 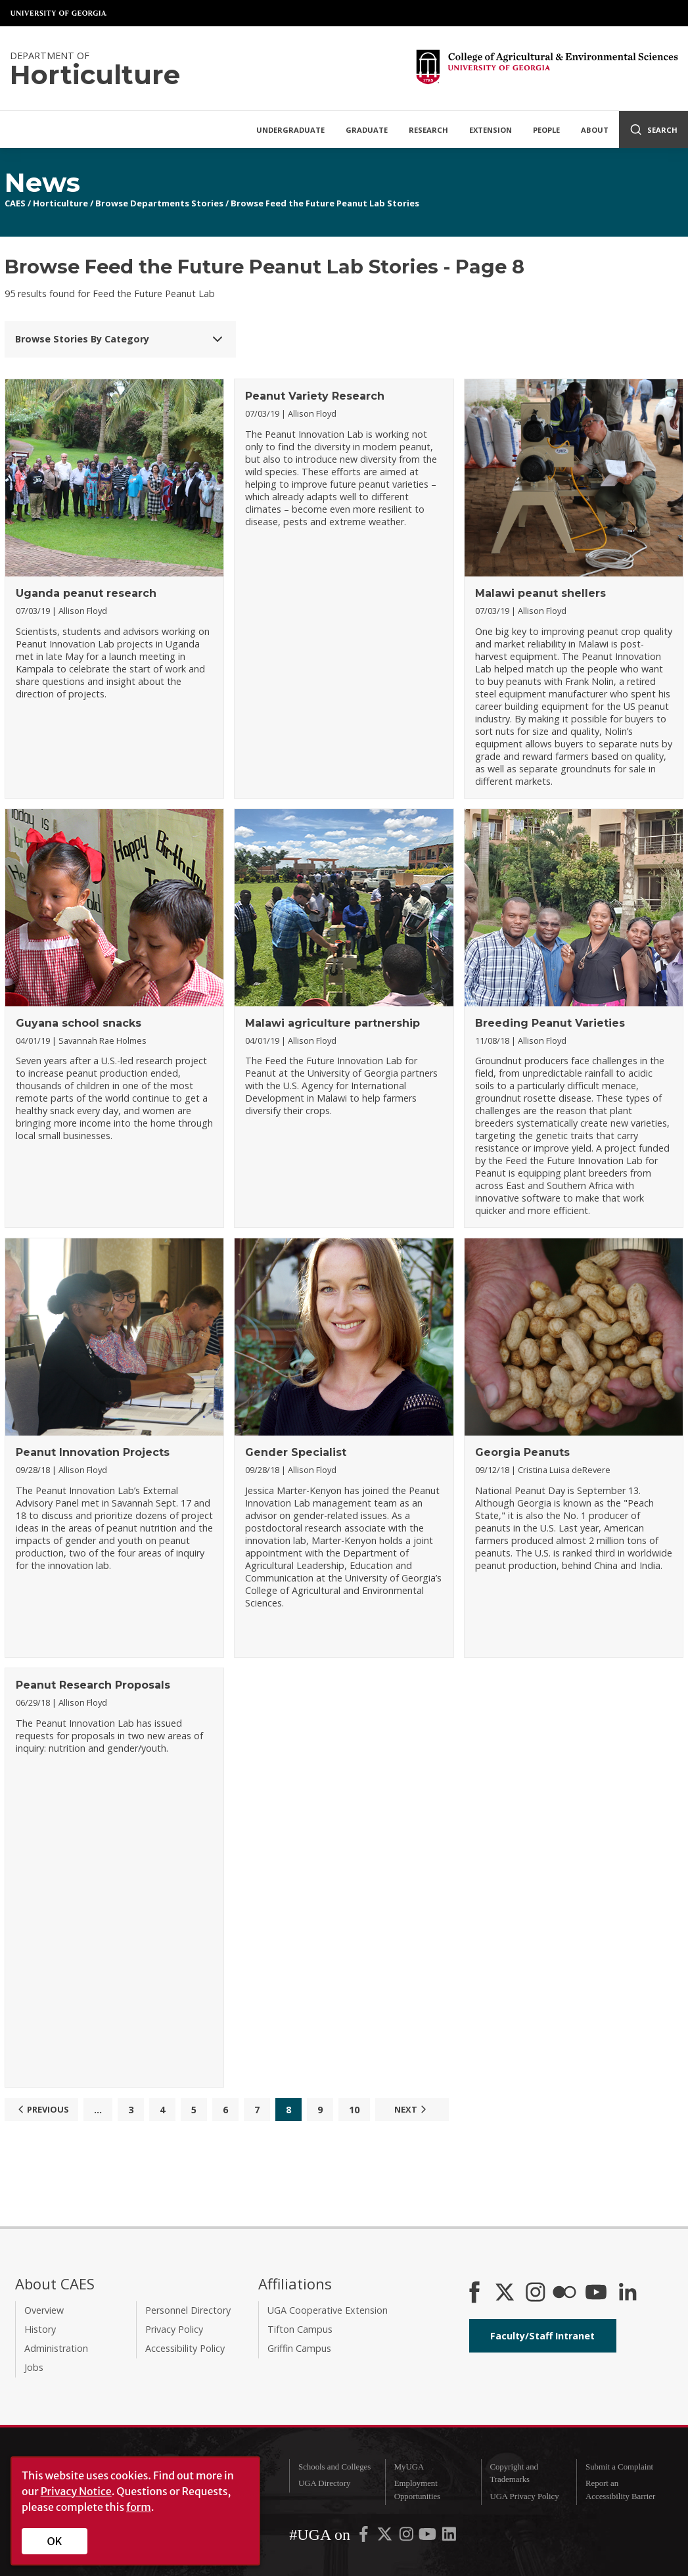 What do you see at coordinates (76, 2491) in the screenshot?
I see `Privacy Notice` at bounding box center [76, 2491].